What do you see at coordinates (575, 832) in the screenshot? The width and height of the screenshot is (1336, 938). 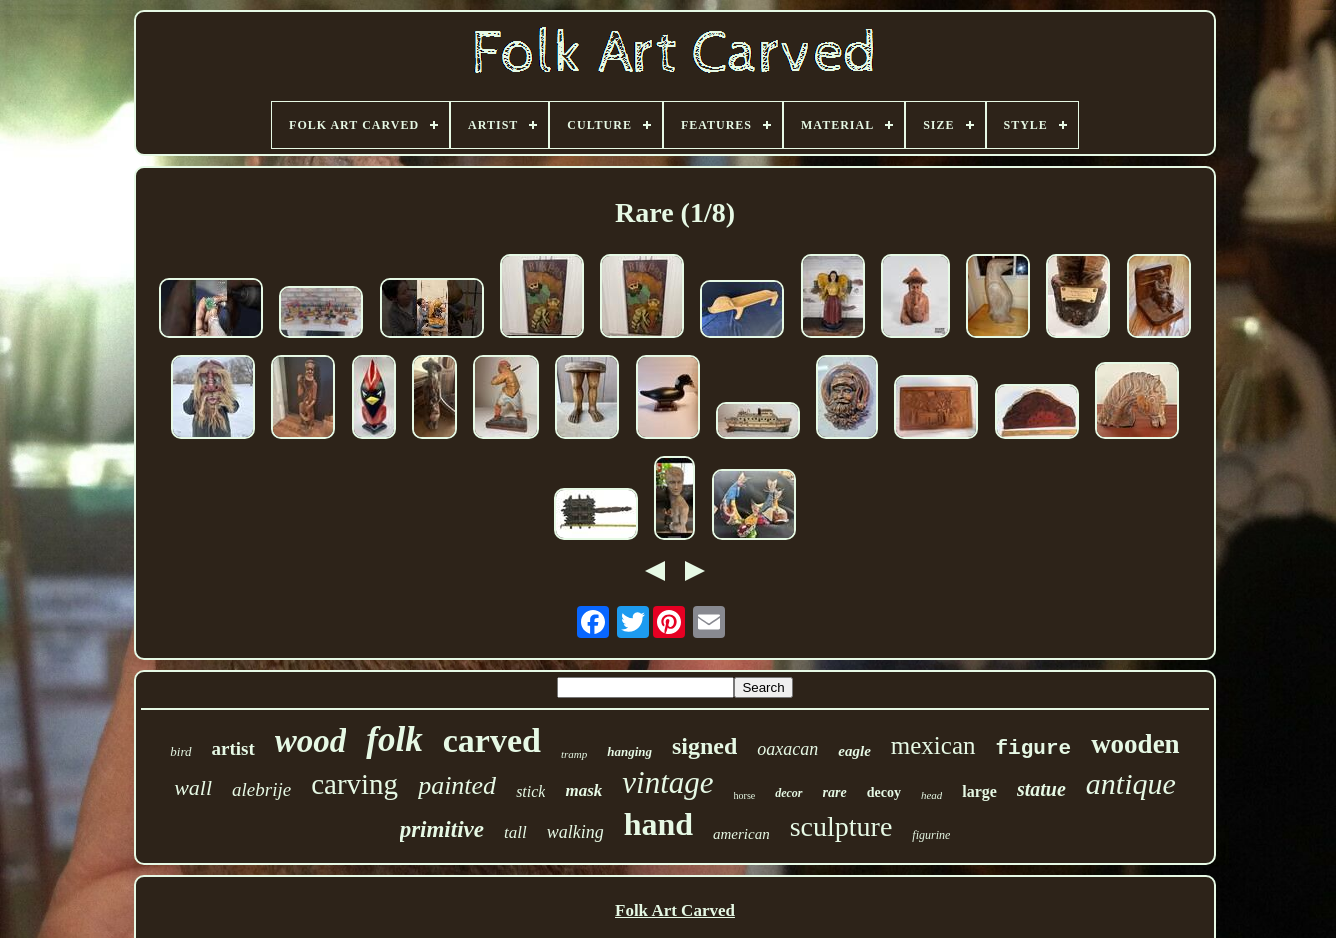 I see `walking` at bounding box center [575, 832].